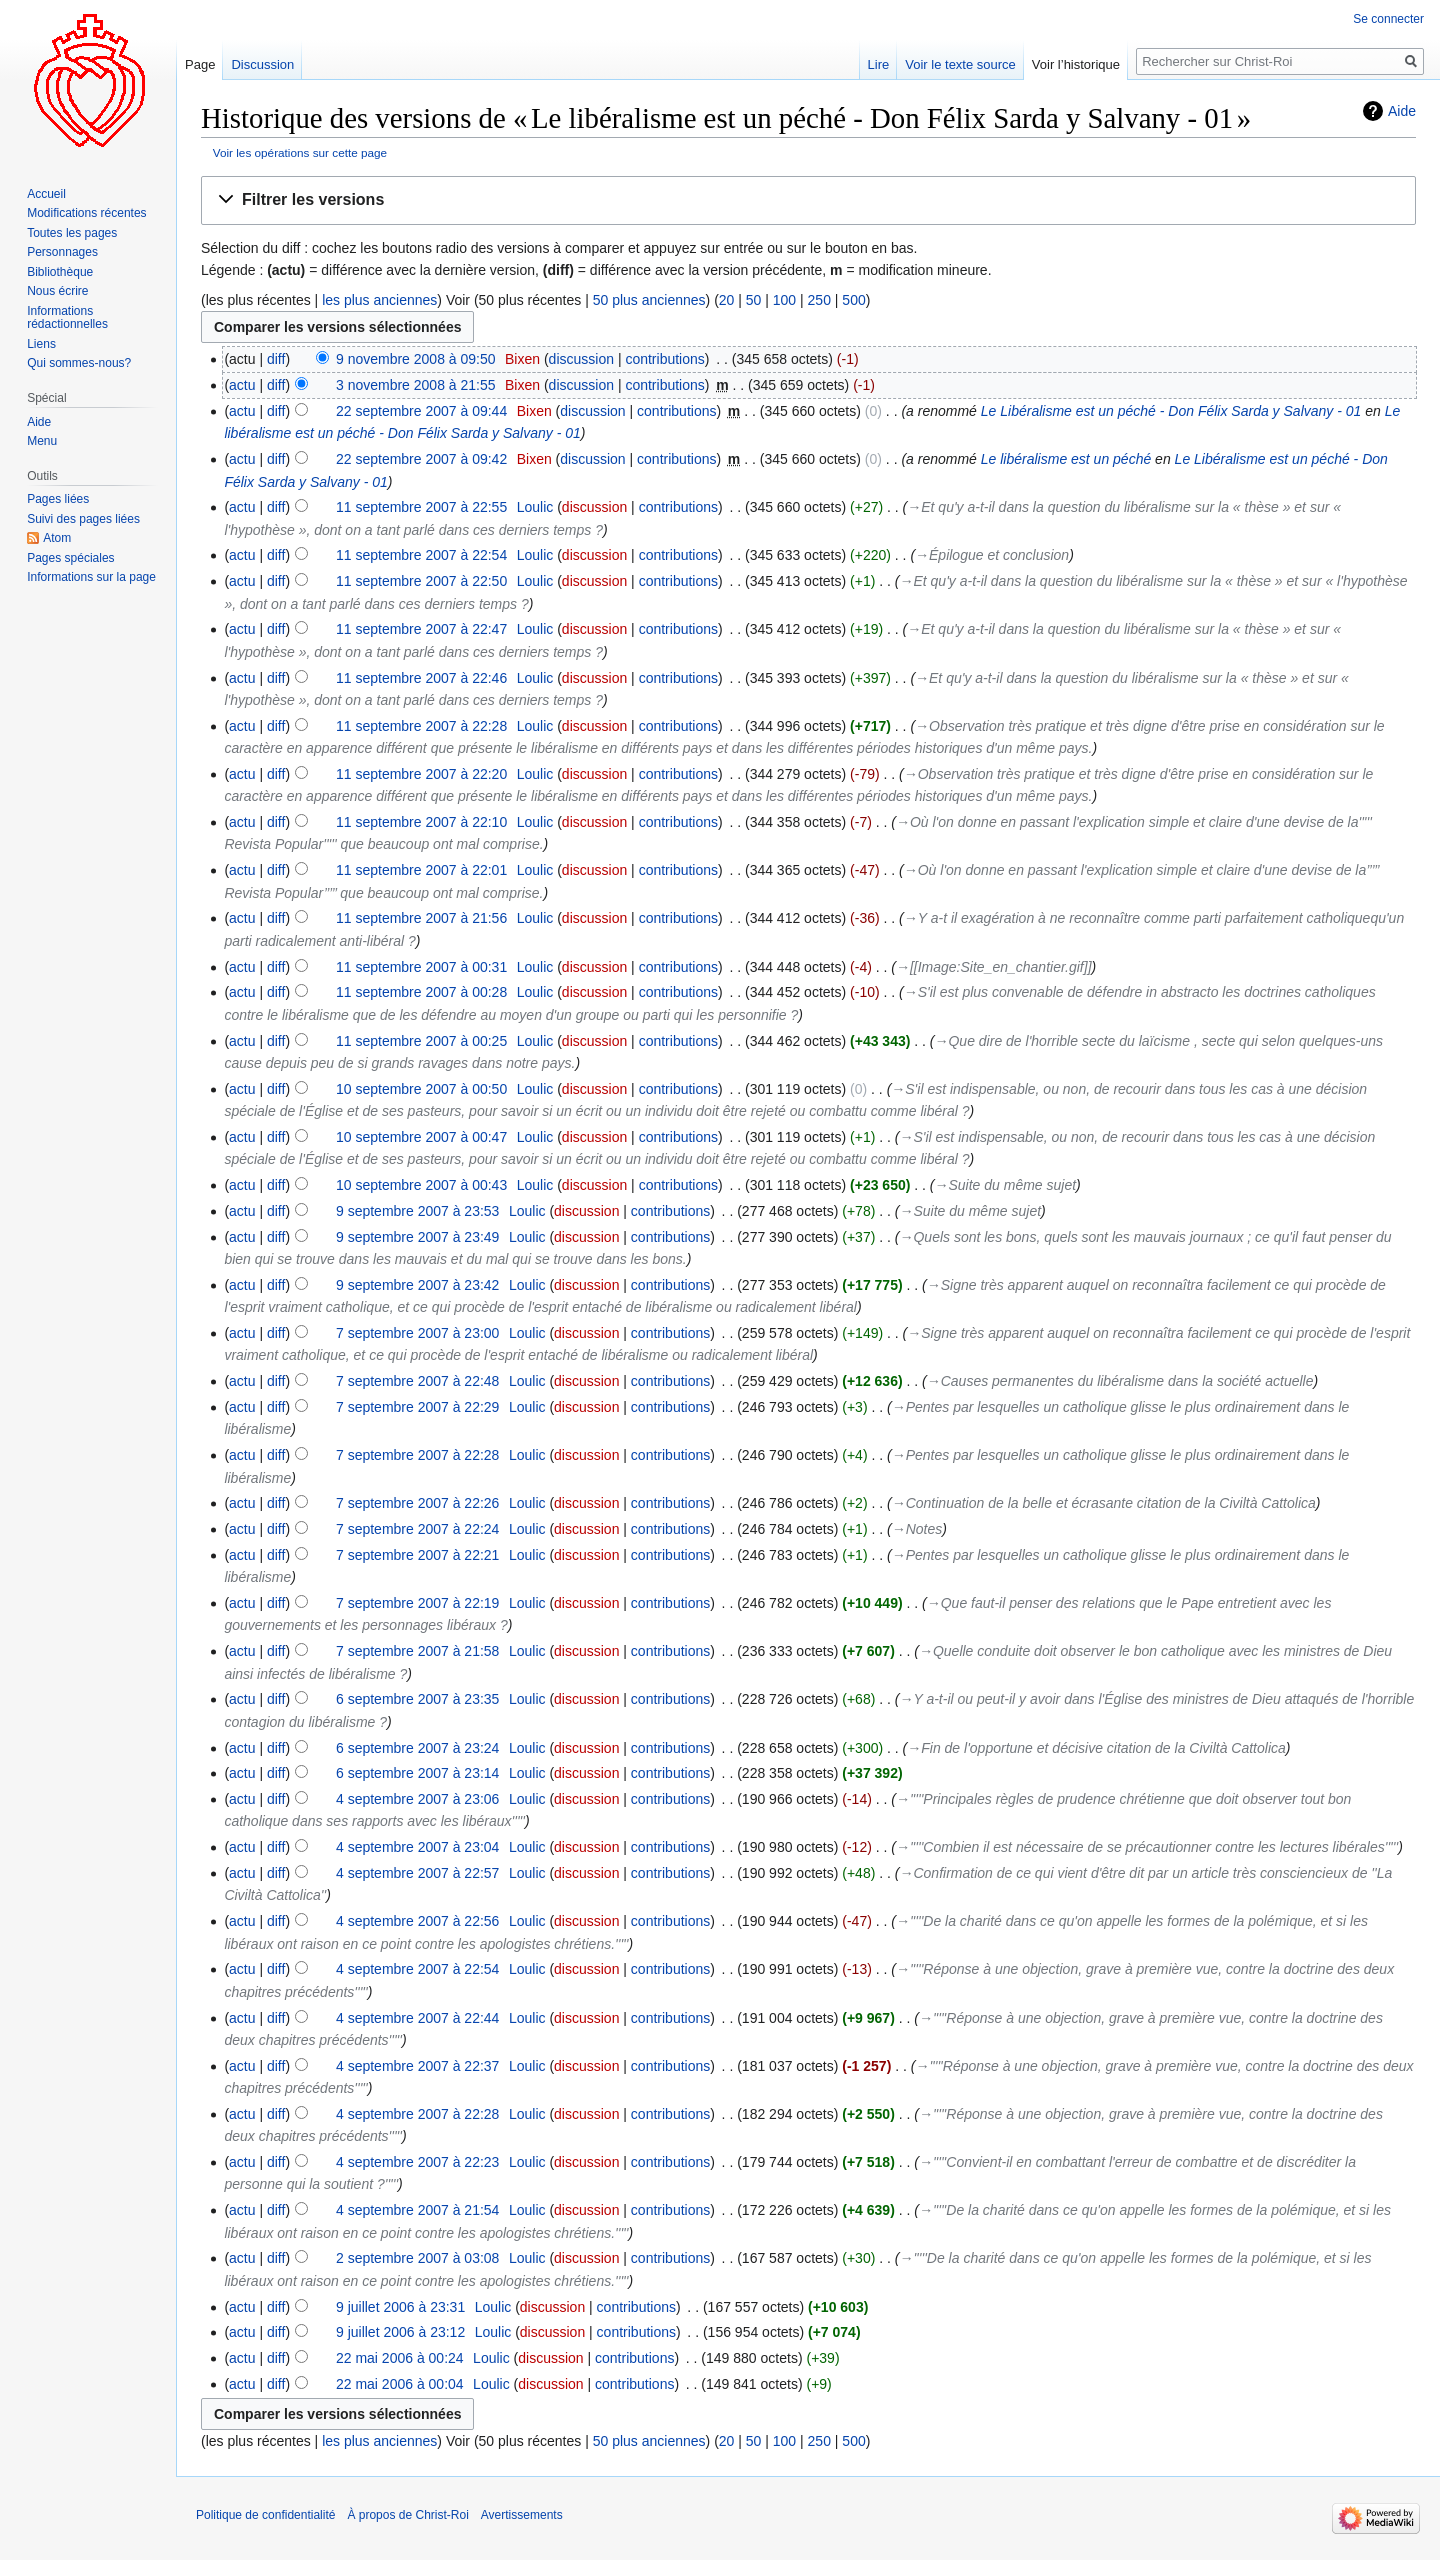  What do you see at coordinates (417, 1455) in the screenshot?
I see `7 septembre 2007 à 22:28` at bounding box center [417, 1455].